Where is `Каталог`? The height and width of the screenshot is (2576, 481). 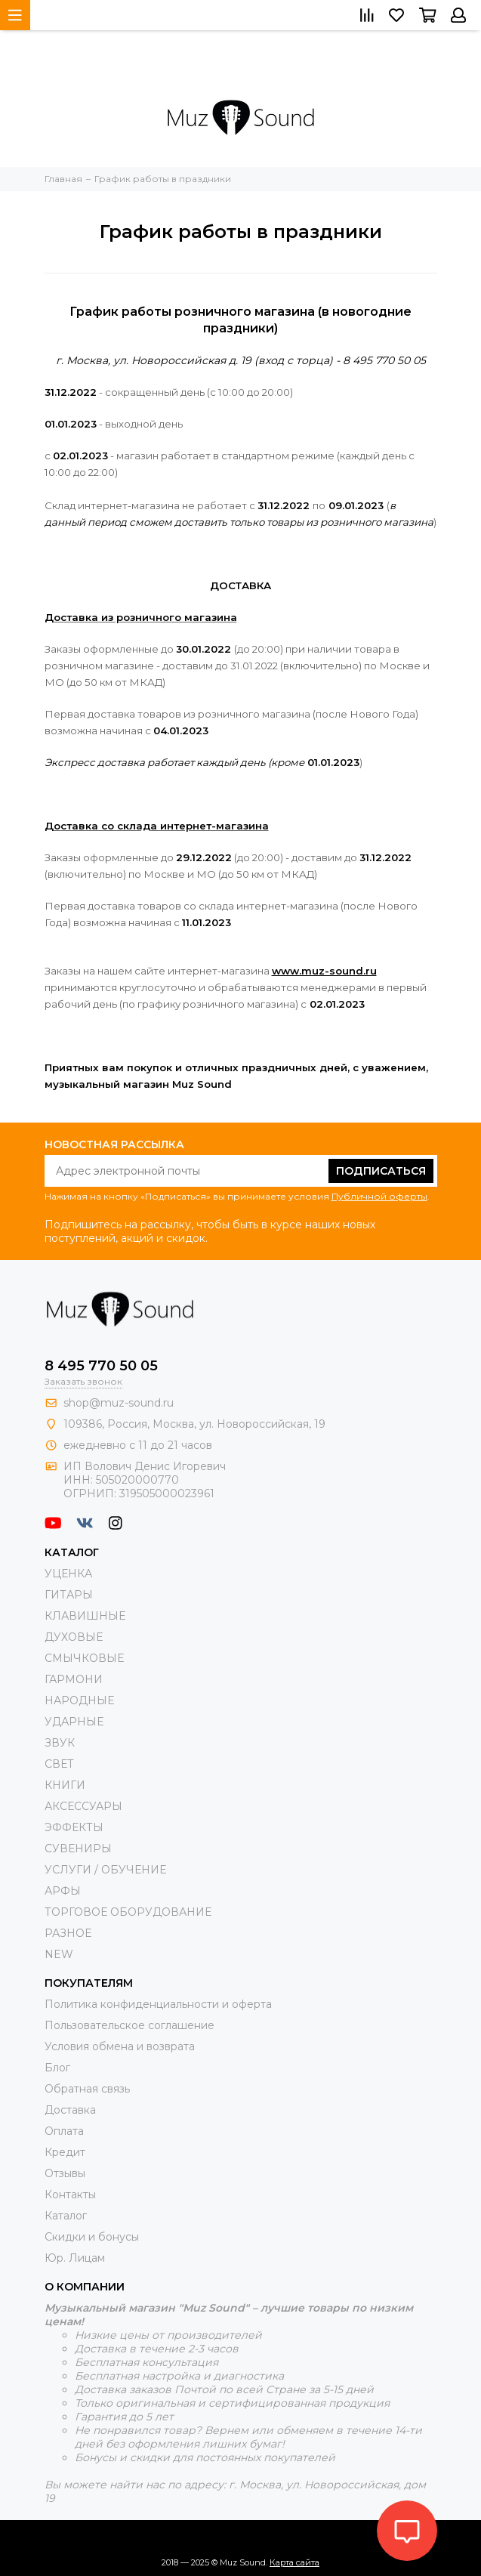
Каталог is located at coordinates (66, 2215).